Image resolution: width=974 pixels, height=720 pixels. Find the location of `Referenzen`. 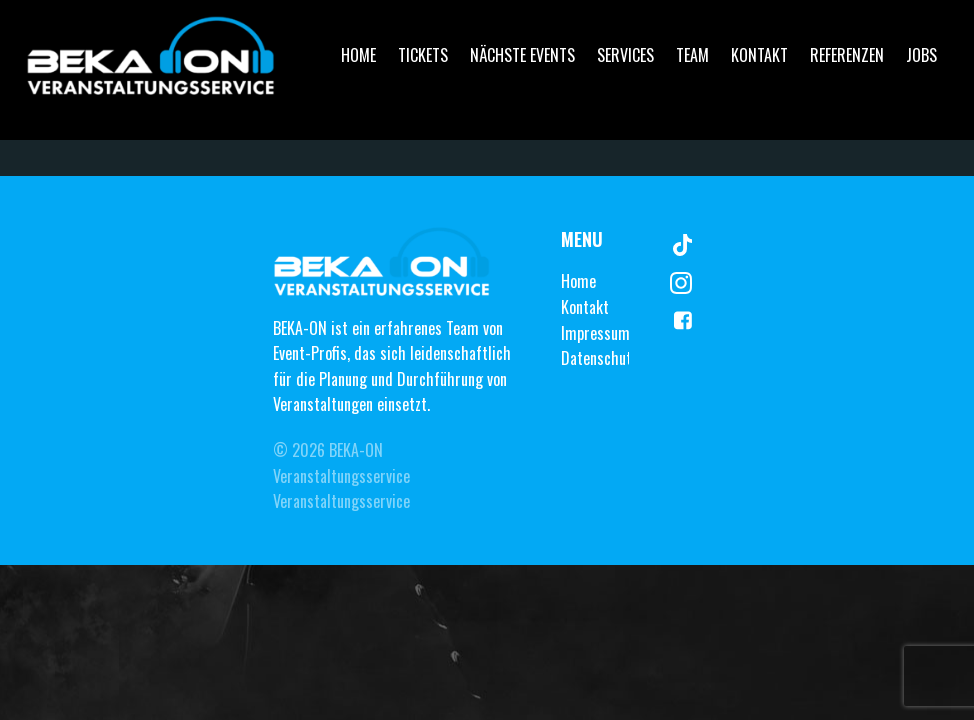

Referenzen is located at coordinates (847, 55).